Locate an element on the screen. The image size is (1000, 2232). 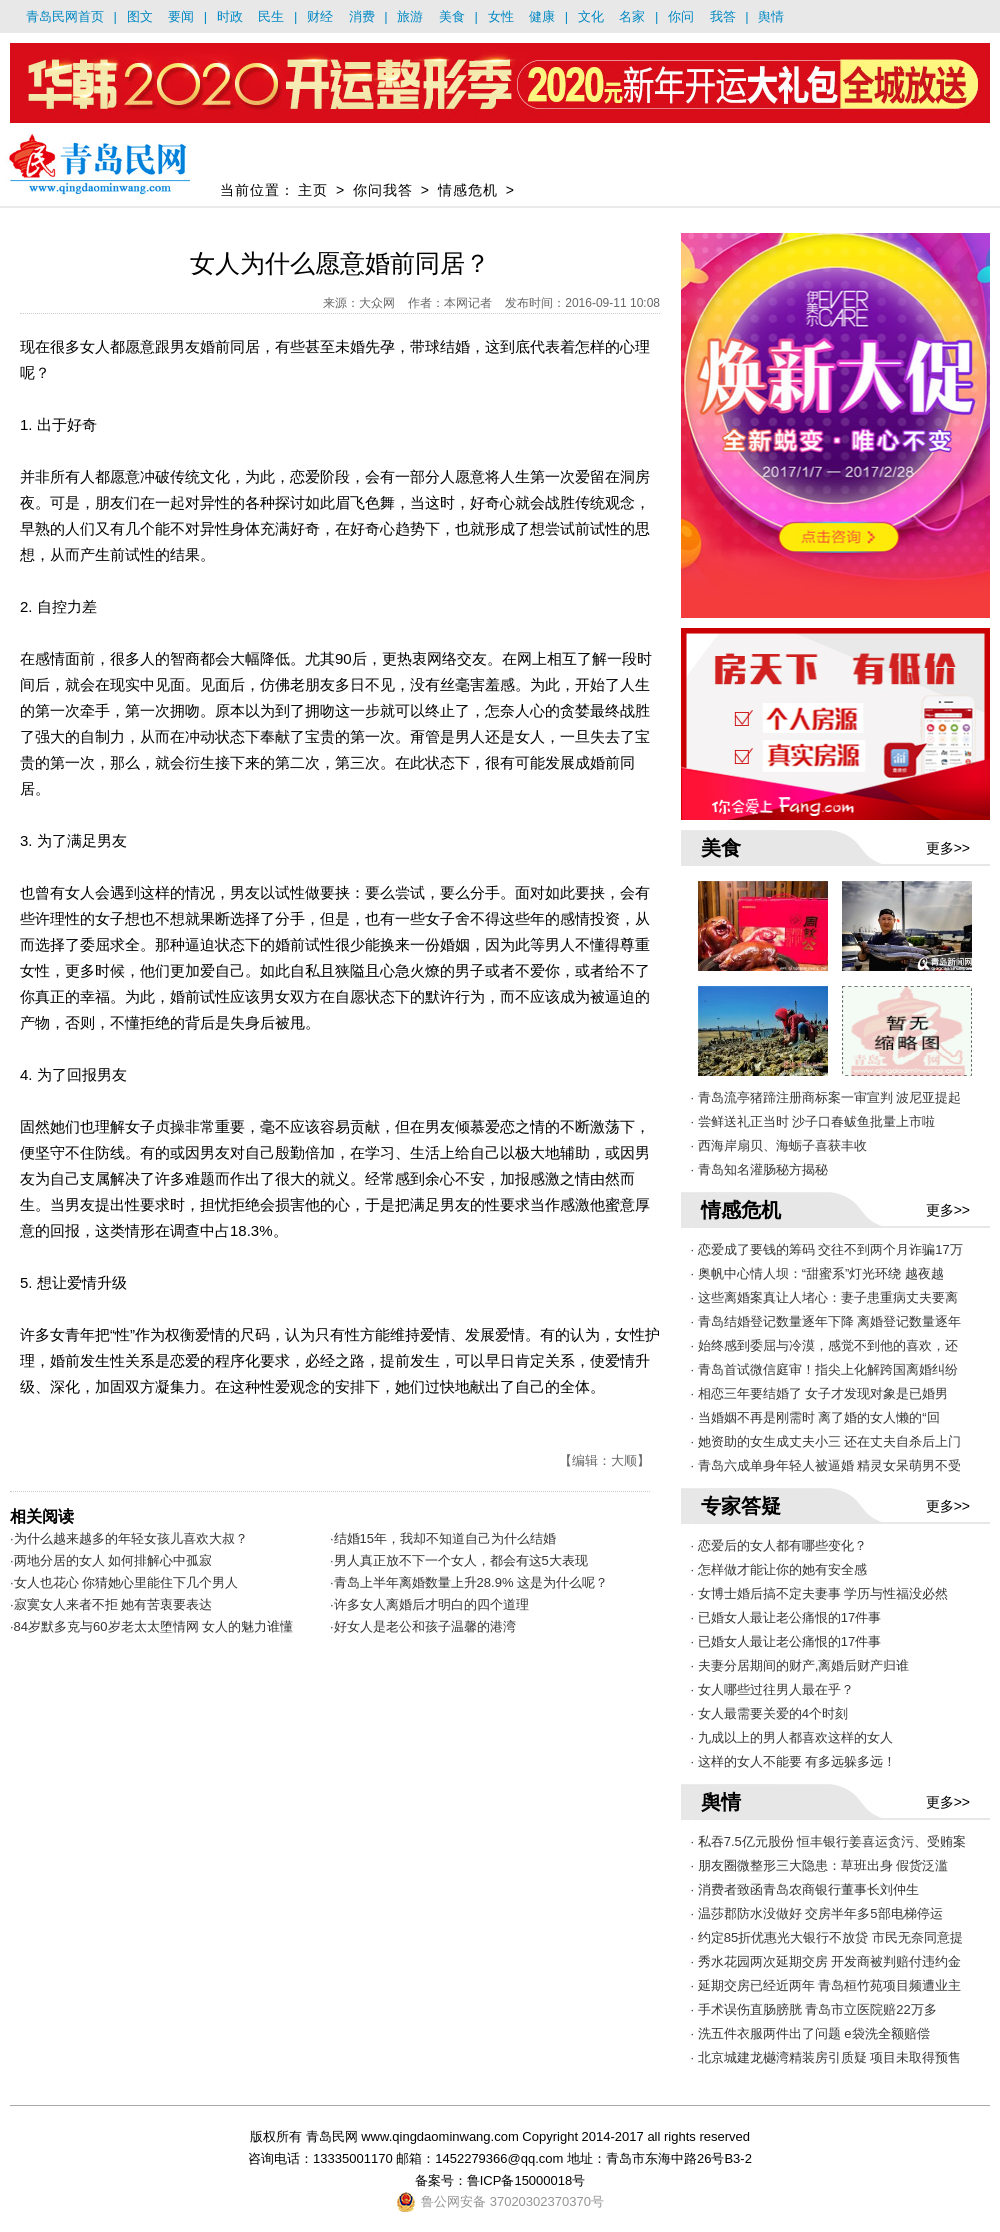
· 西海岸扇贝、海蛎子喜获丰收 is located at coordinates (779, 1145).